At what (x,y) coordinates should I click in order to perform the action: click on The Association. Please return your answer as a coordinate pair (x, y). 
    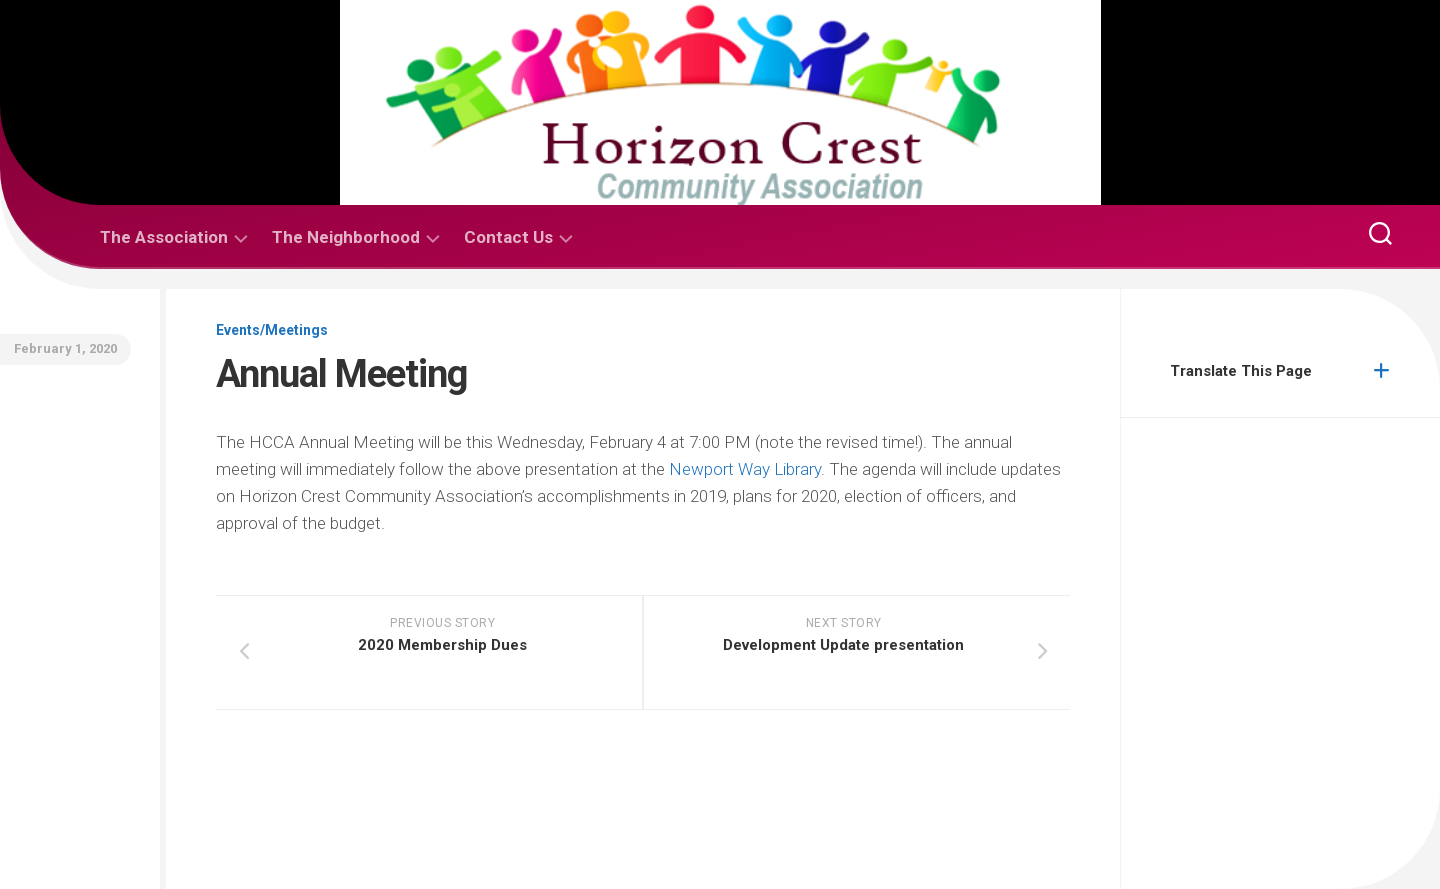
    Looking at the image, I should click on (164, 237).